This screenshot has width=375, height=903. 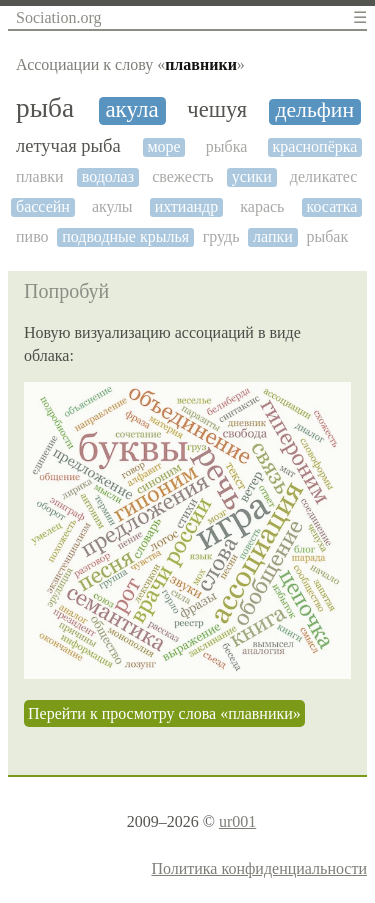 What do you see at coordinates (327, 236) in the screenshot?
I see `рыбак` at bounding box center [327, 236].